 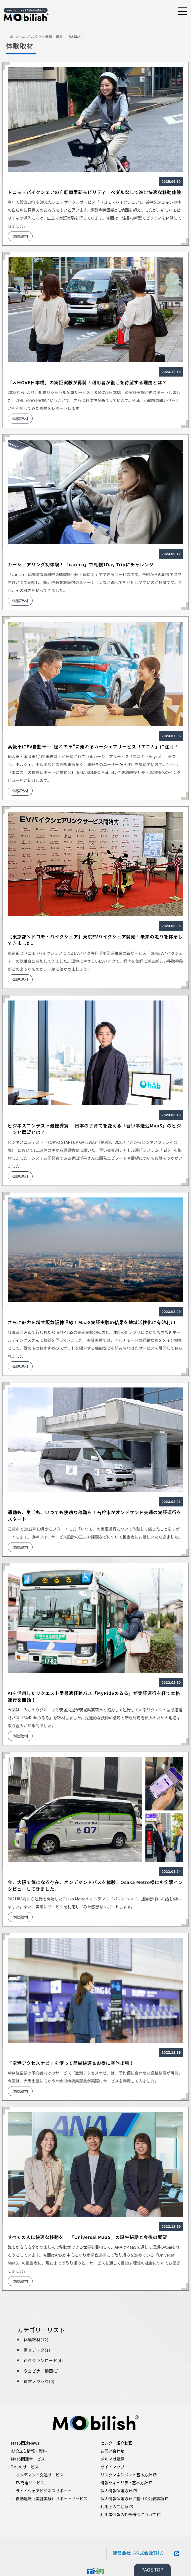 I want to click on 運営ノウハウ(0), so click(x=40, y=2381).